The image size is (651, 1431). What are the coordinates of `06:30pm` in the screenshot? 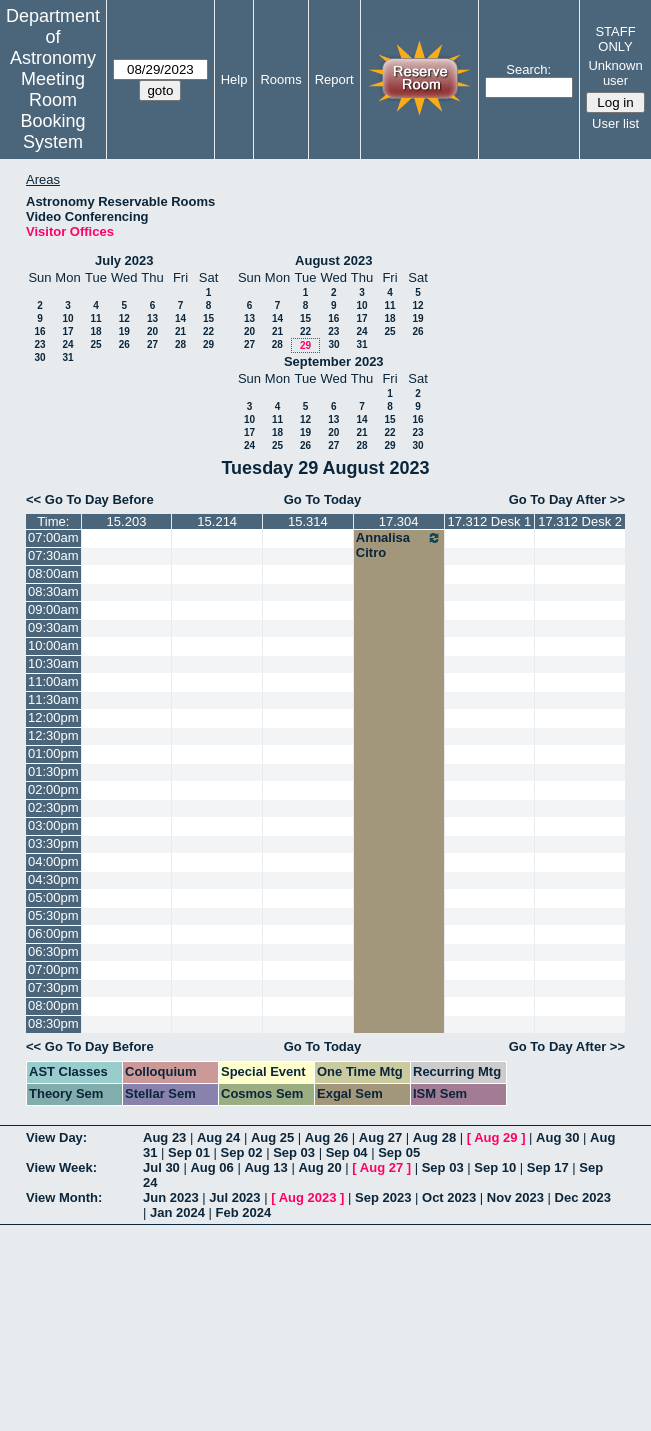 It's located at (53, 951).